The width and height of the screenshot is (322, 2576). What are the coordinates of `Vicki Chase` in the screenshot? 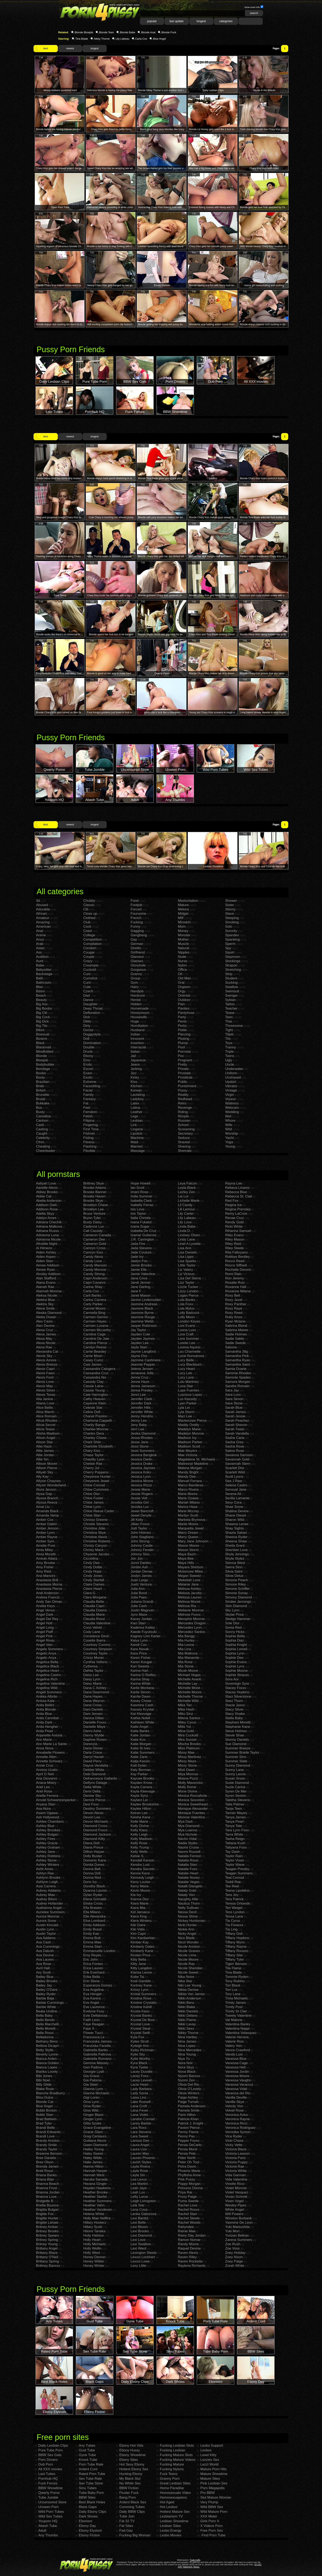 It's located at (234, 2141).